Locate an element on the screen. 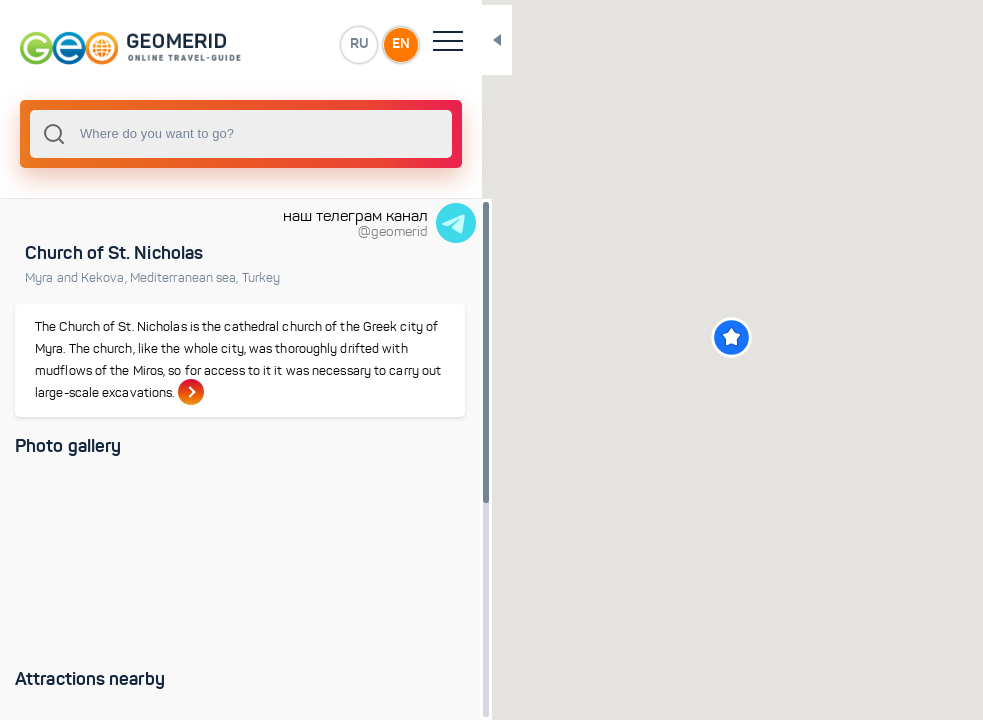 This screenshot has height=720, width=983. Myra and Kekova is located at coordinates (77, 278).